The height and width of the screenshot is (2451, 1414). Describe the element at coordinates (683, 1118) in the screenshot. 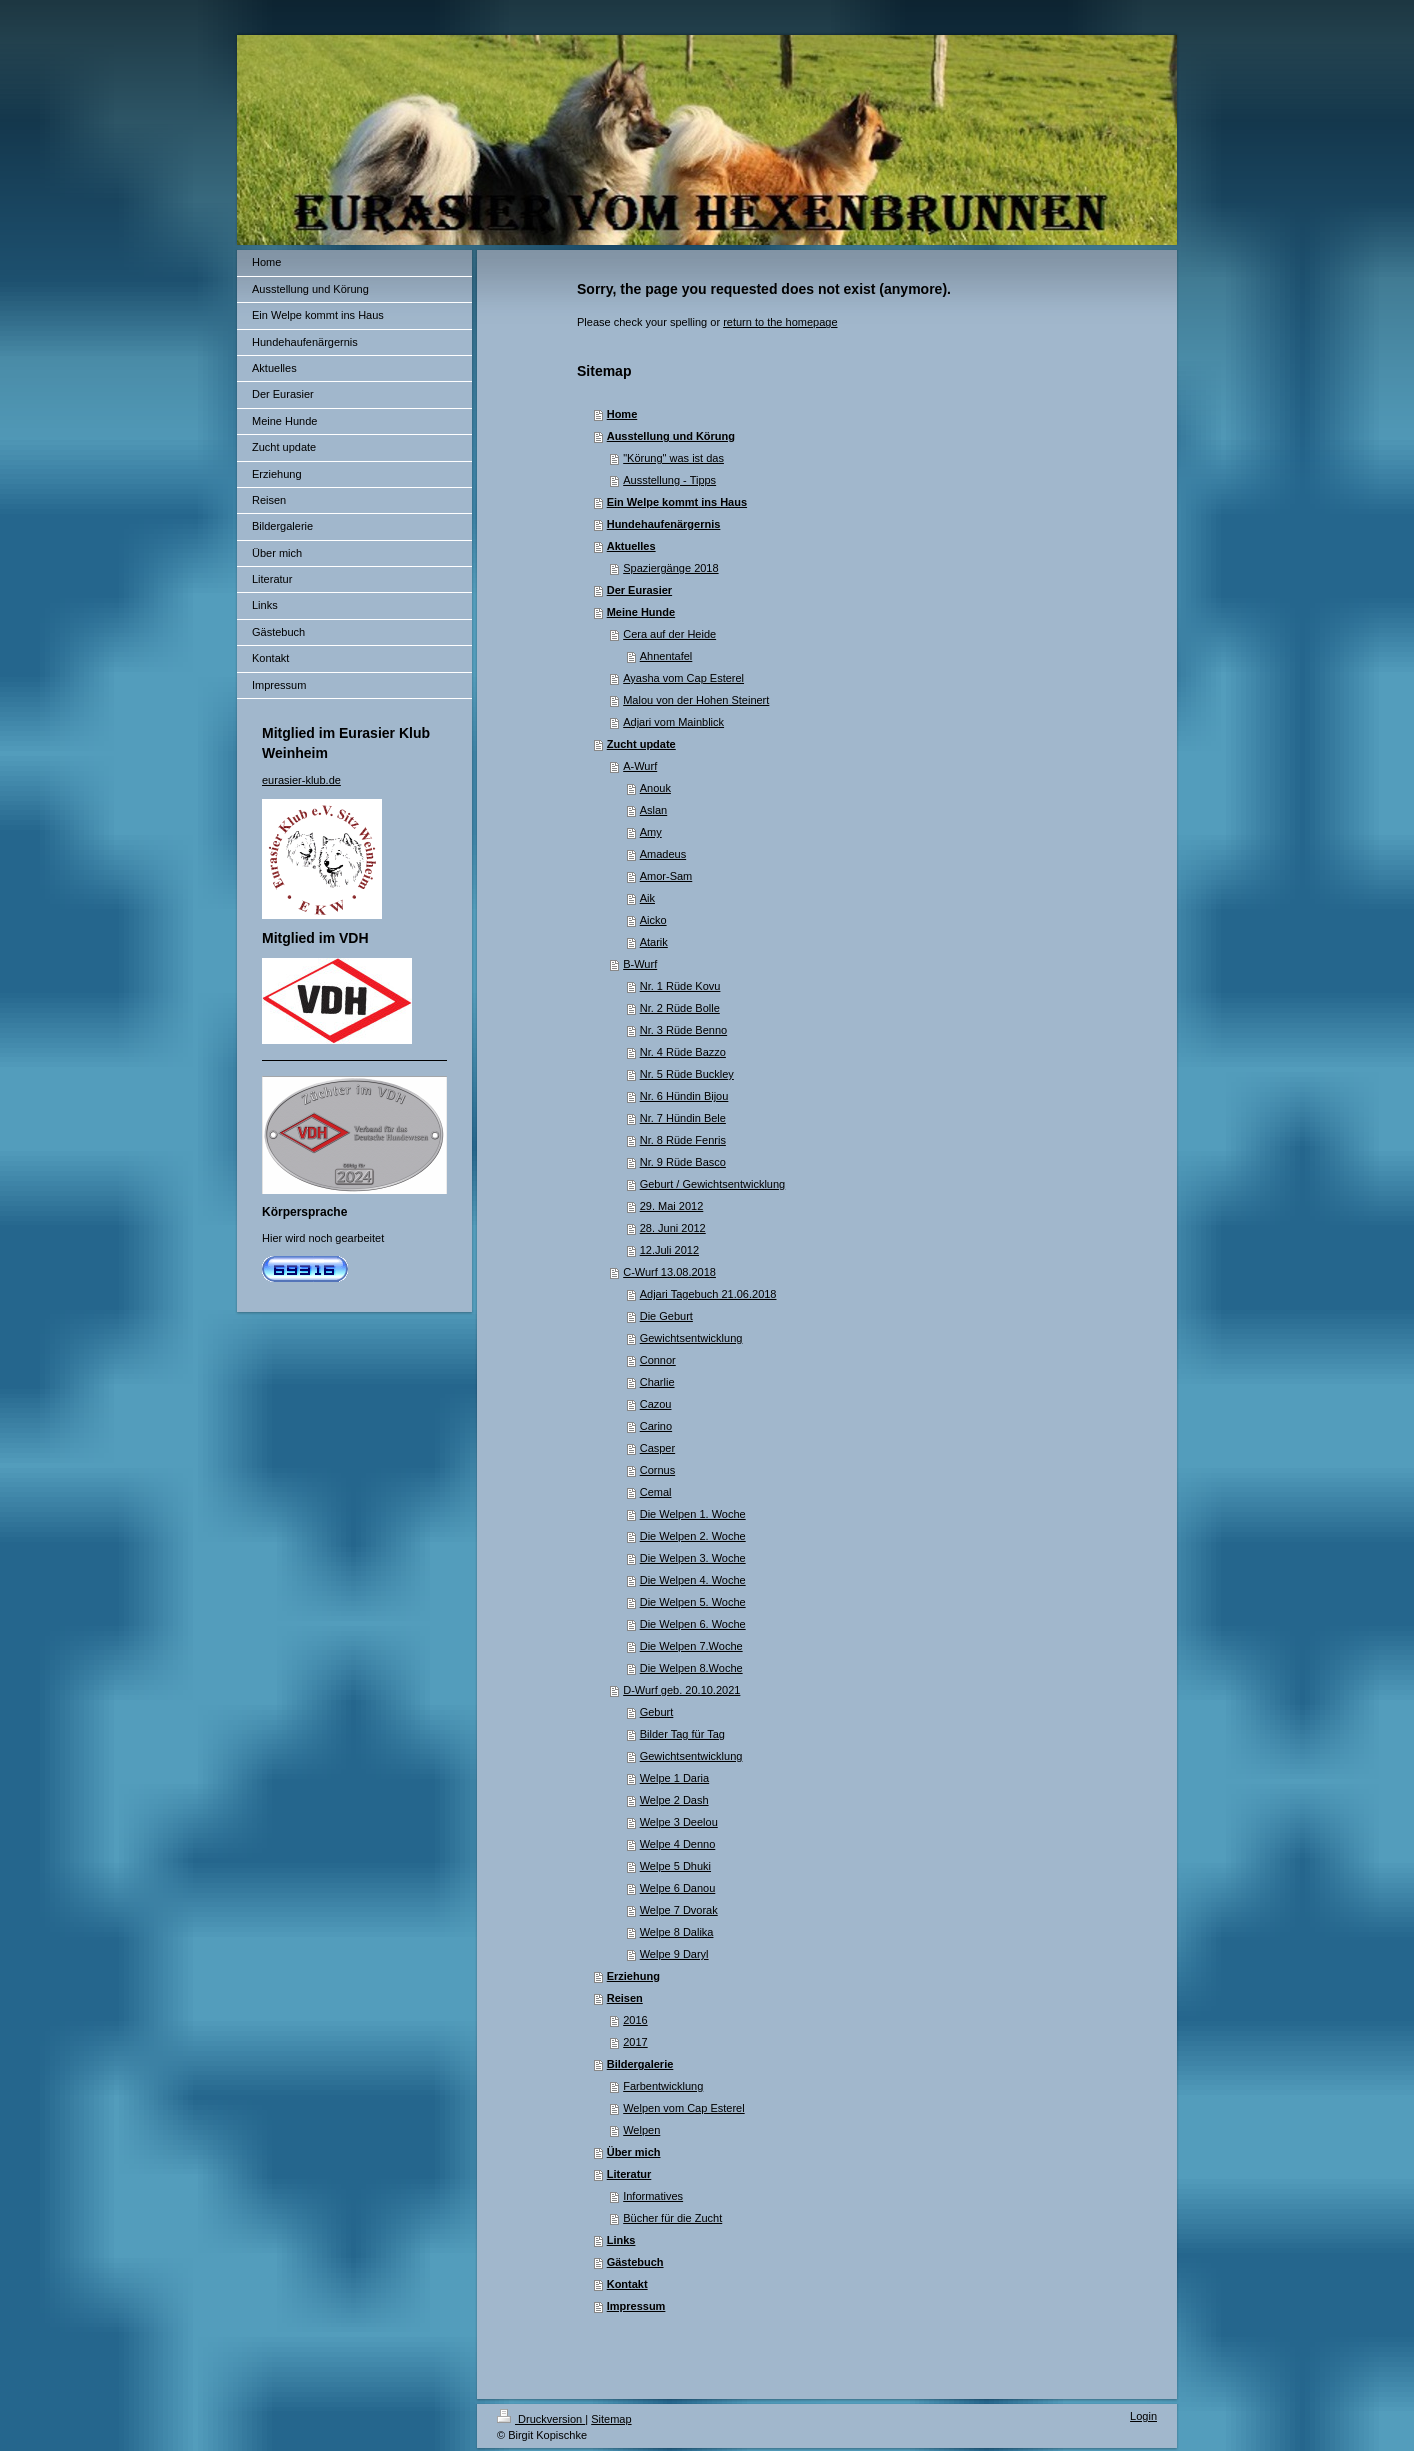

I see `Nr. 7 Hündin Bele` at that location.